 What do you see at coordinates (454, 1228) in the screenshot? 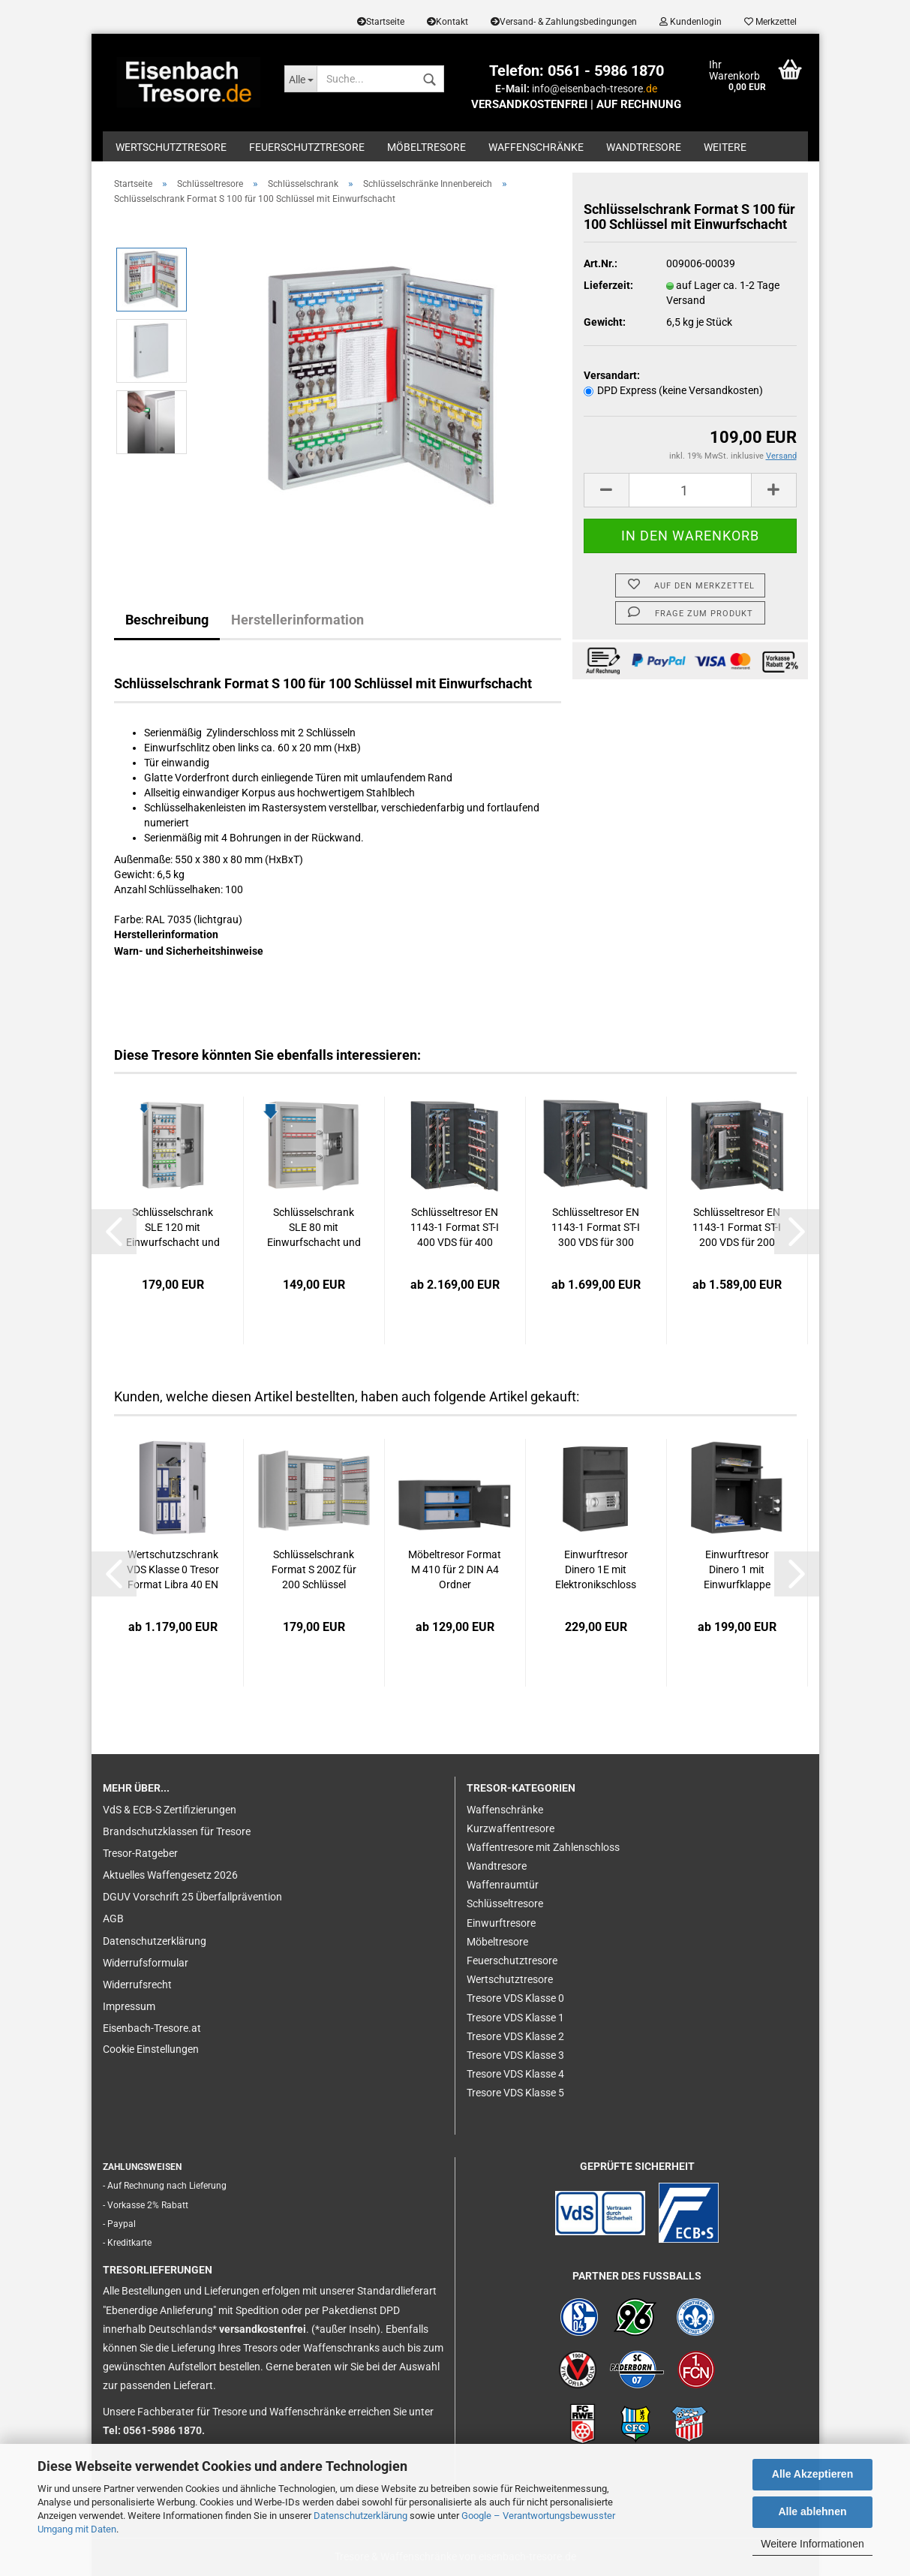
I see `Schlüsseltresor EN 1143-1 Format ST-I 400 VDS für 400 Schlüssel` at bounding box center [454, 1228].